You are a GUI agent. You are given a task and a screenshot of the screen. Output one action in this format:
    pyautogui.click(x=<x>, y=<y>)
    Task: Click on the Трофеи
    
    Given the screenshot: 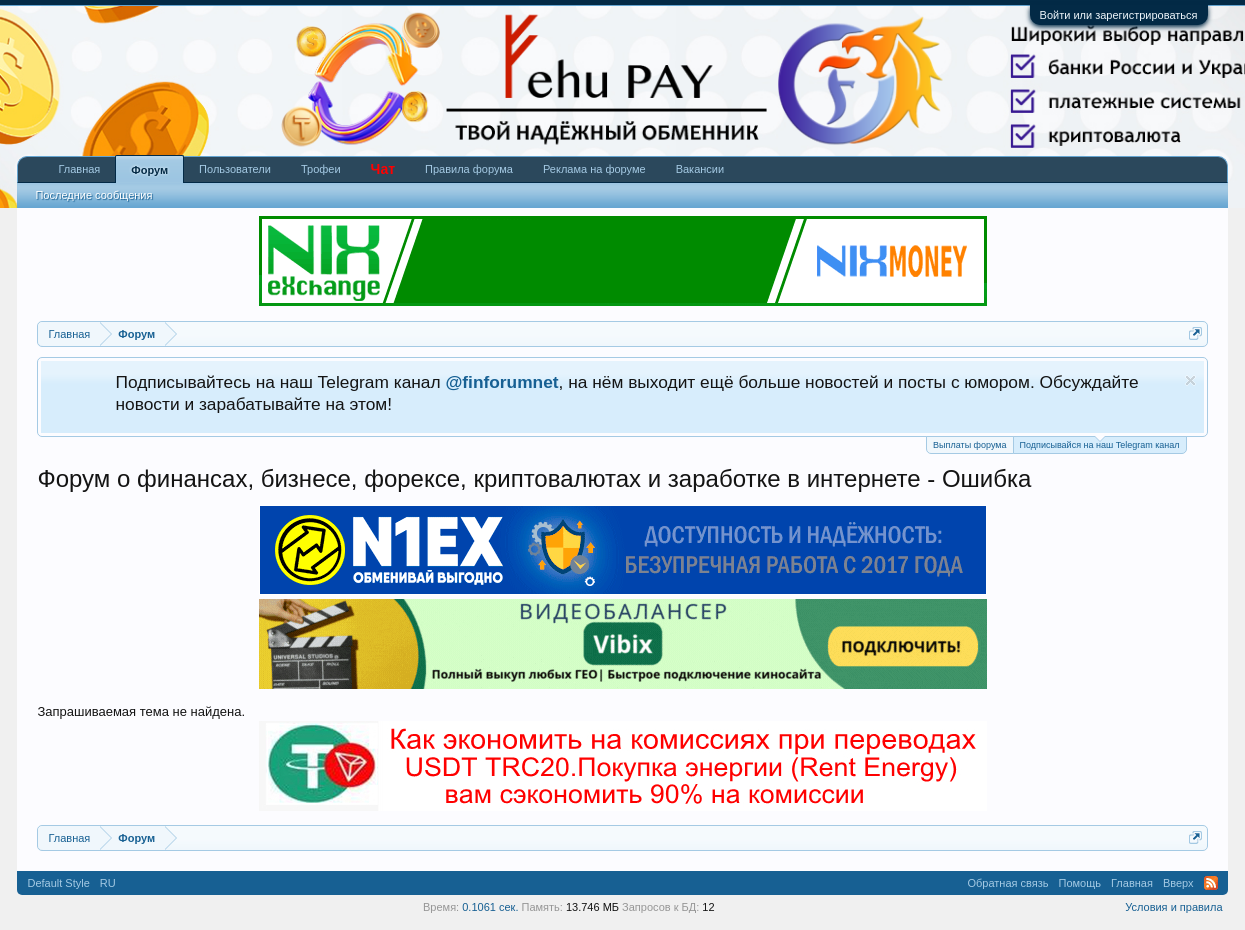 What is the action you would take?
    pyautogui.click(x=321, y=169)
    